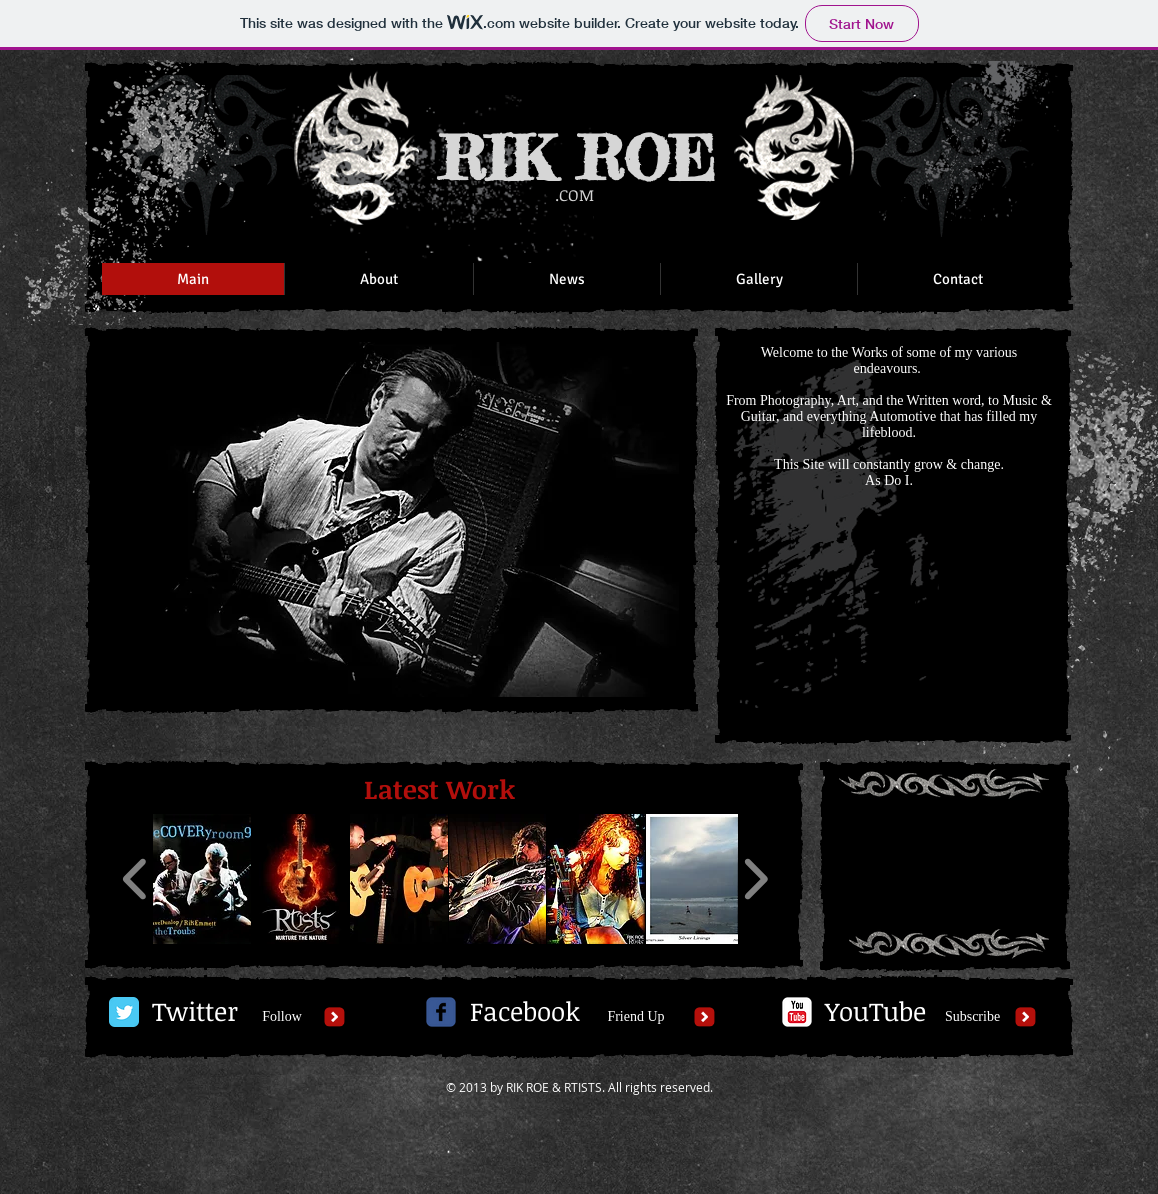 The width and height of the screenshot is (1158, 1194). Describe the element at coordinates (797, 1012) in the screenshot. I see `[c-youtube]` at that location.